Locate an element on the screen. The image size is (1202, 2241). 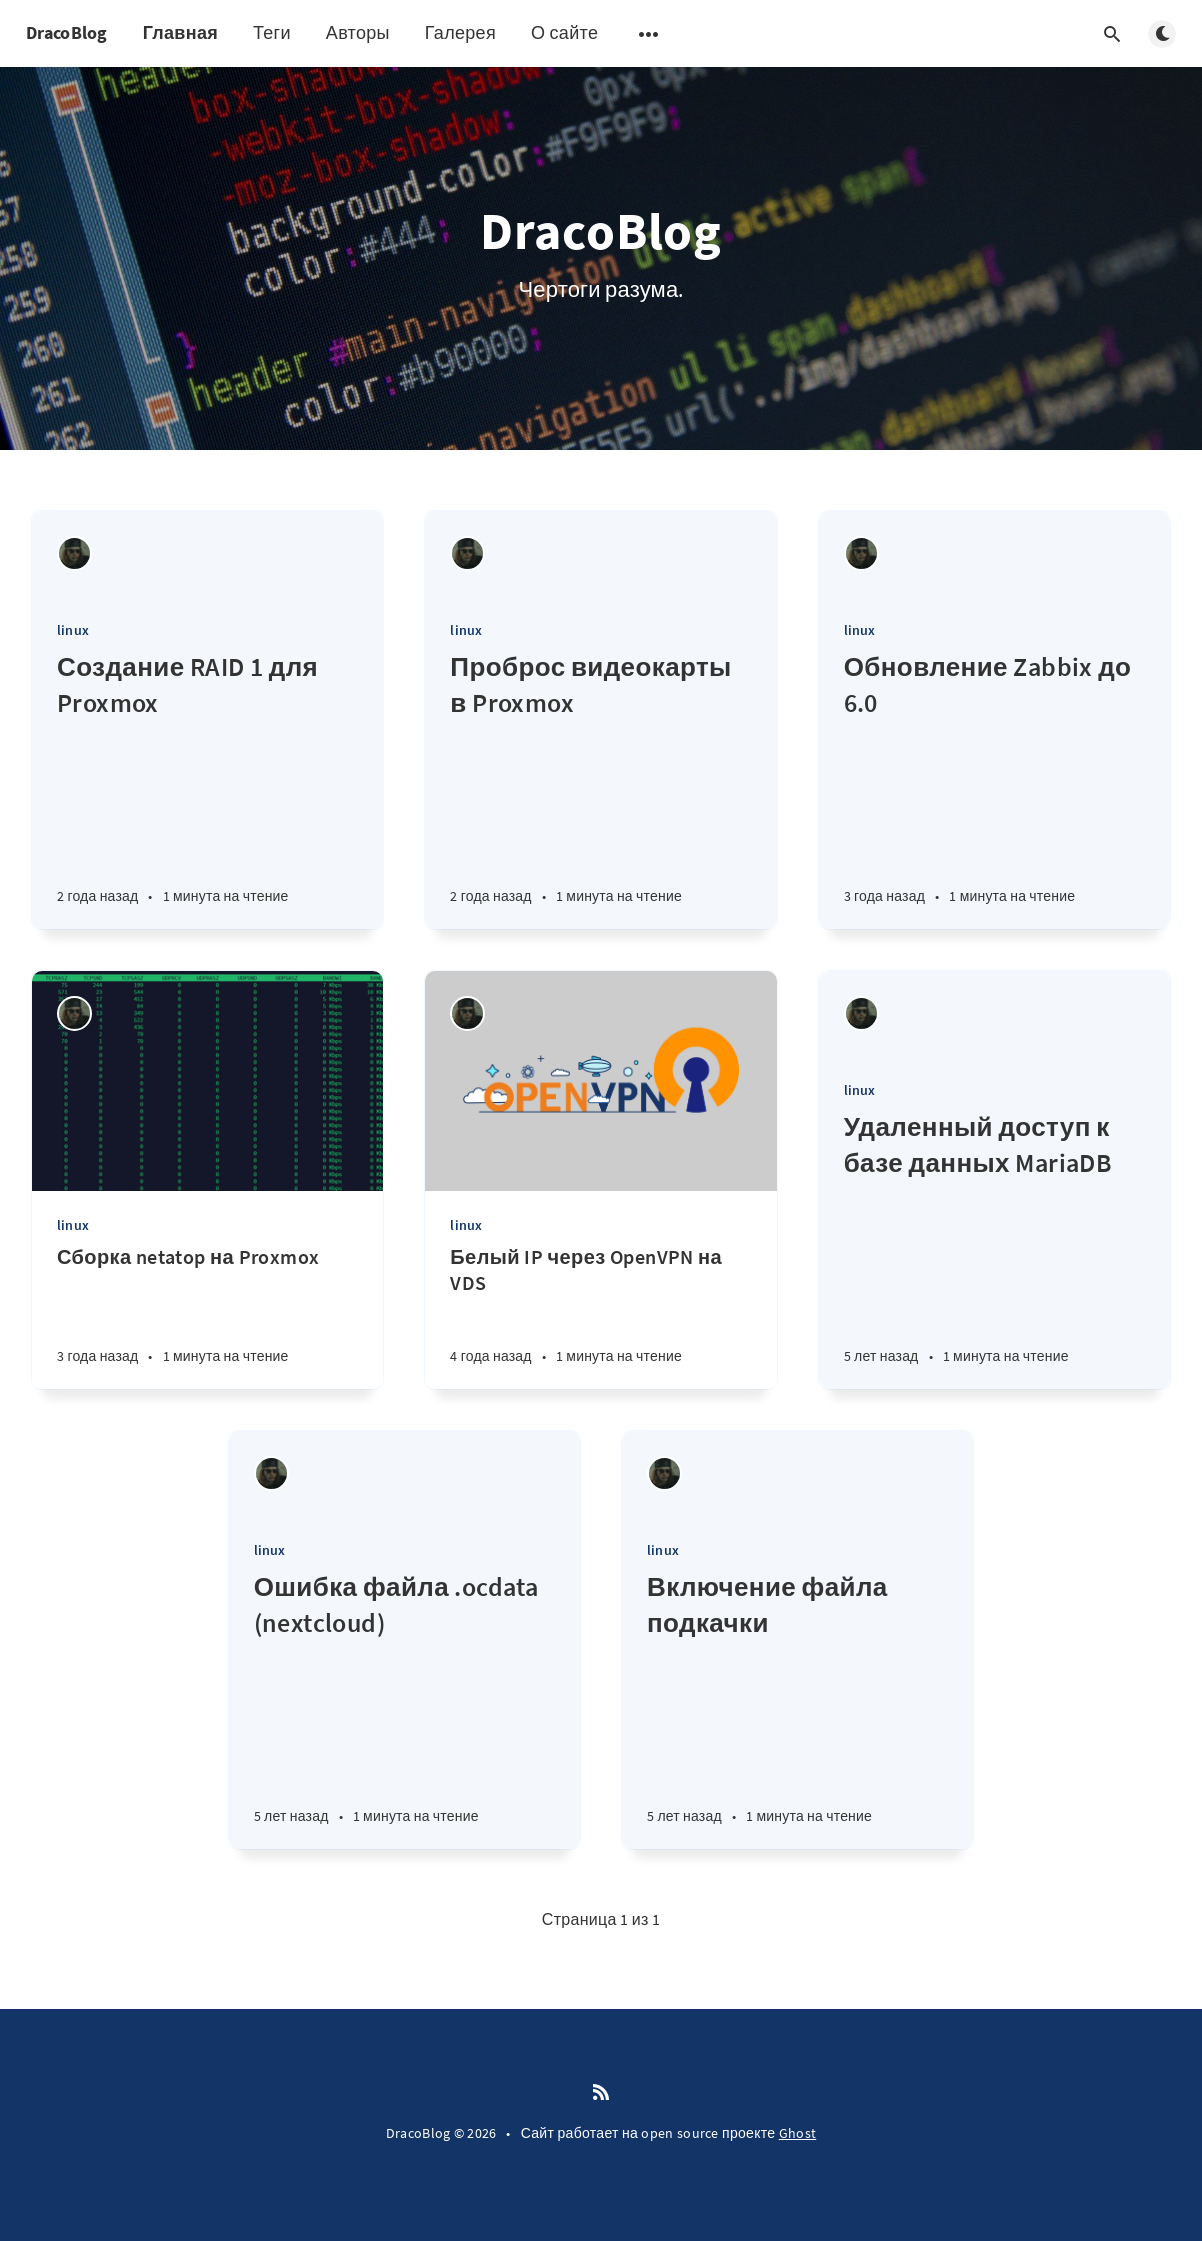
[Draco-Zero] is located at coordinates (74, 553).